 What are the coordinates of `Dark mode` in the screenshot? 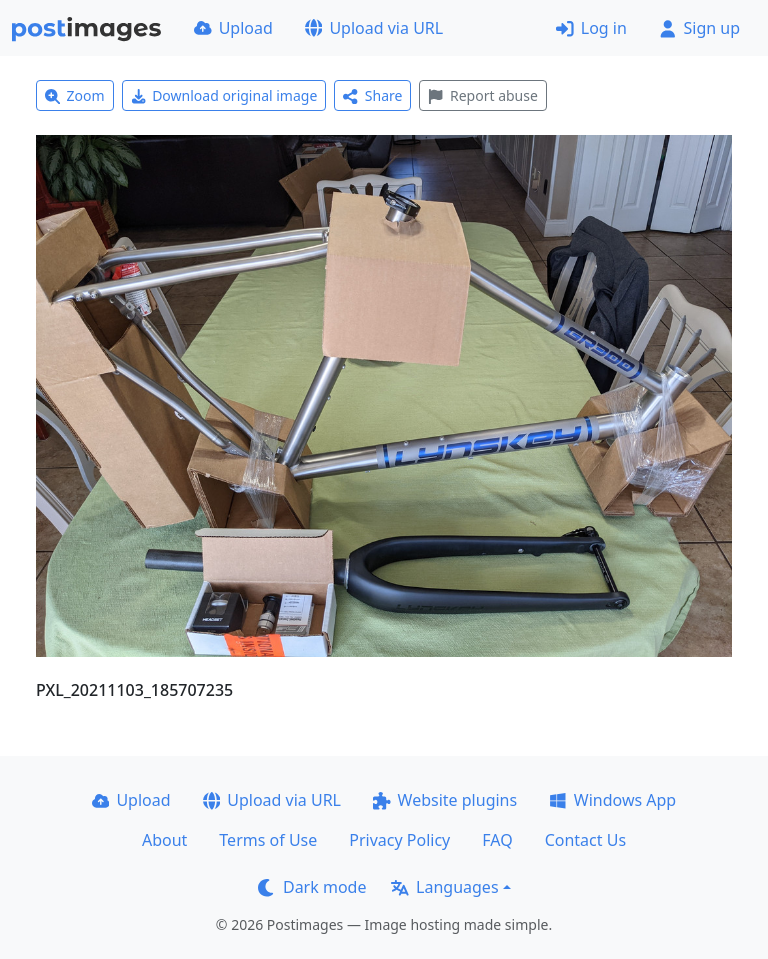 It's located at (312, 887).